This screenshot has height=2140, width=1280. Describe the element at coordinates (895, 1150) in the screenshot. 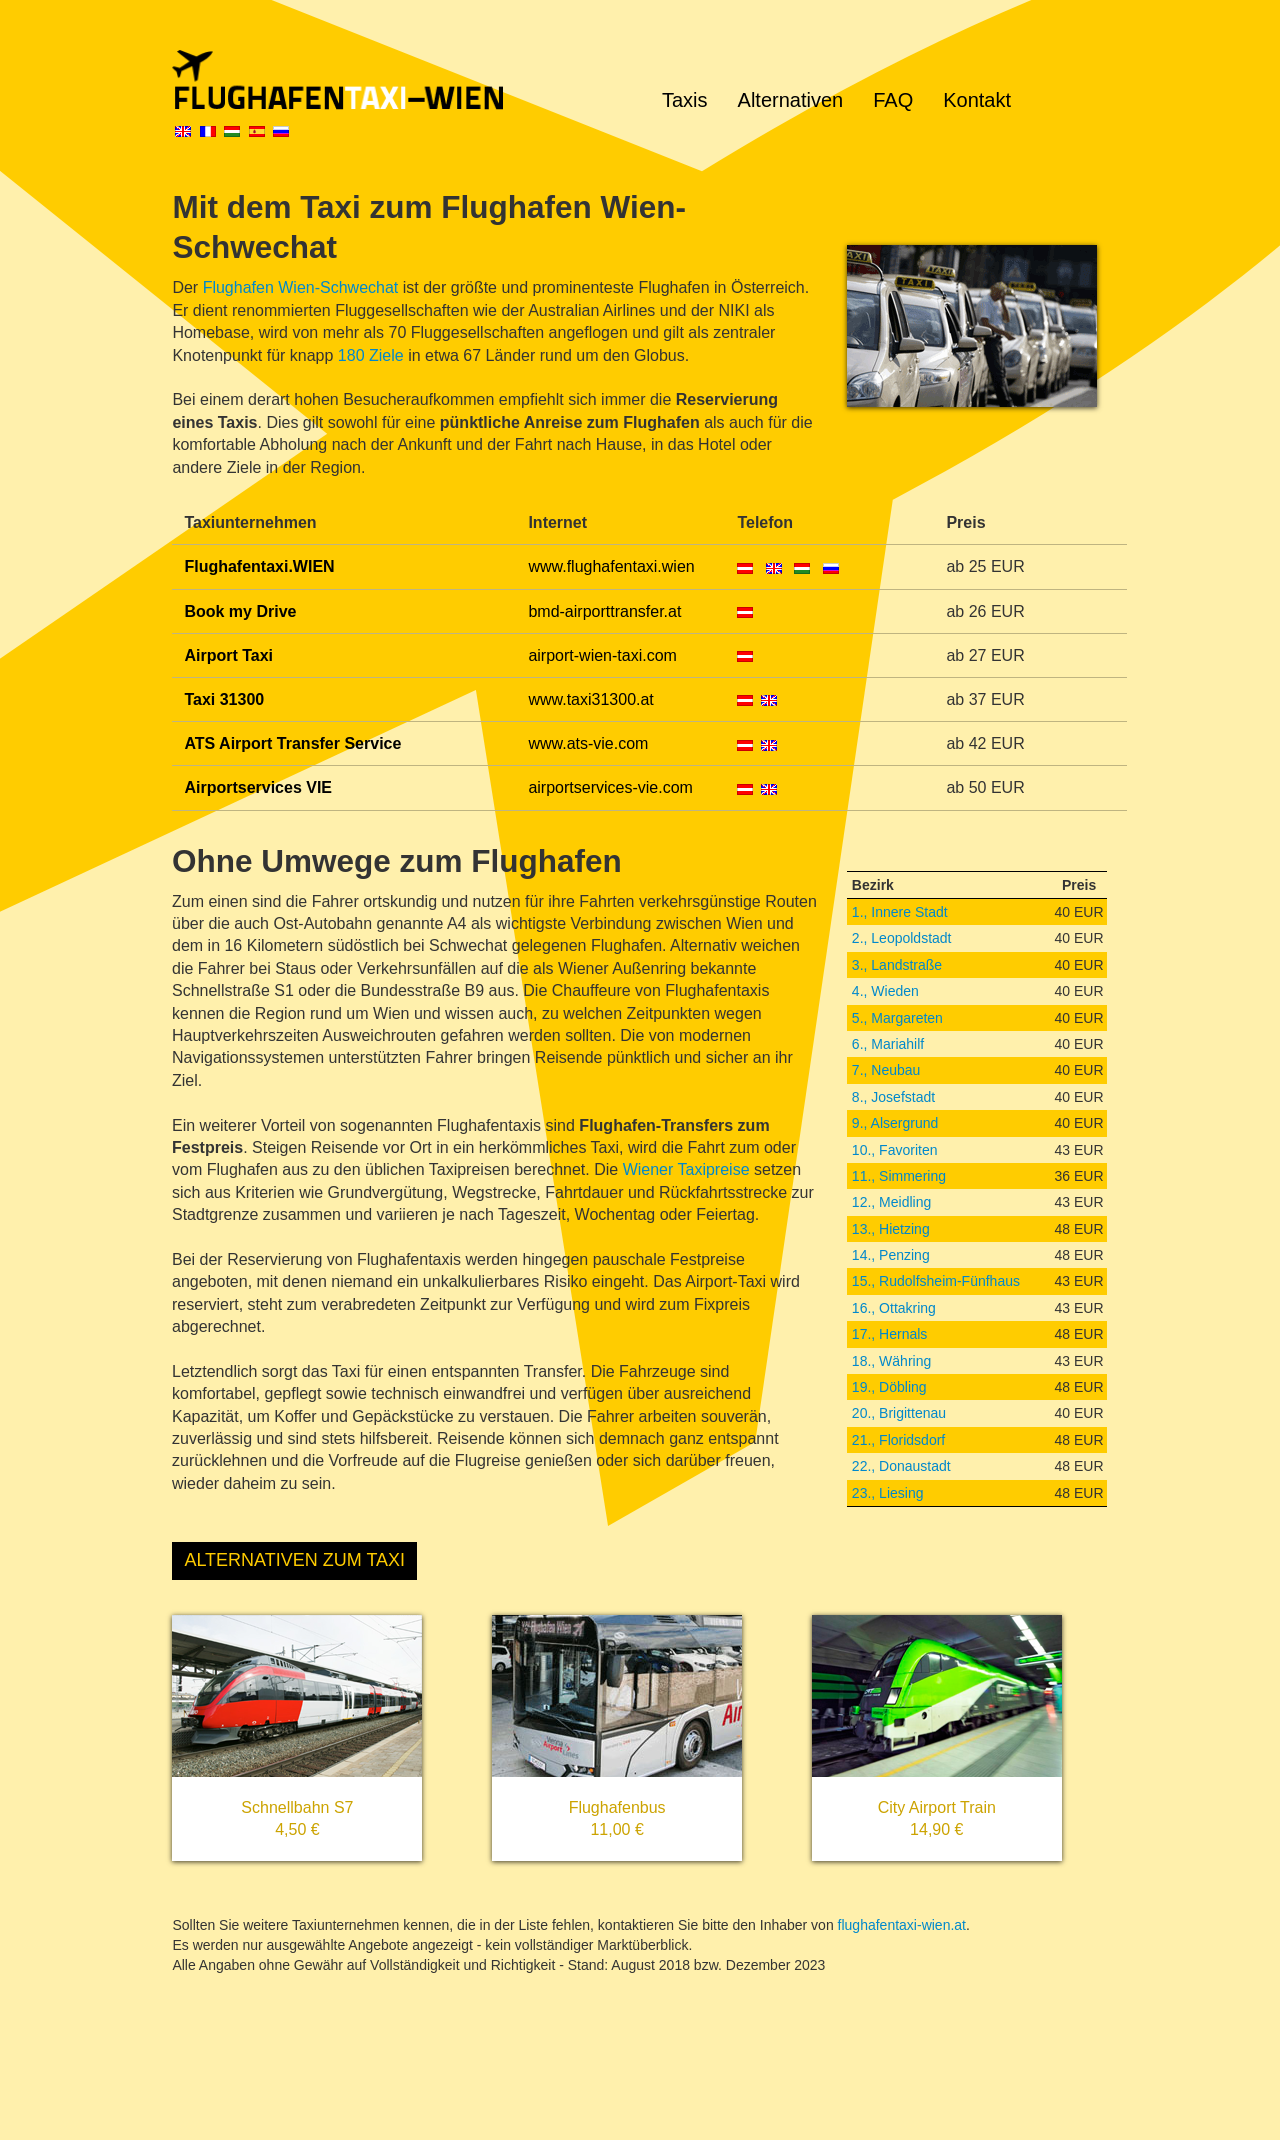

I see `10., Favoriten` at that location.